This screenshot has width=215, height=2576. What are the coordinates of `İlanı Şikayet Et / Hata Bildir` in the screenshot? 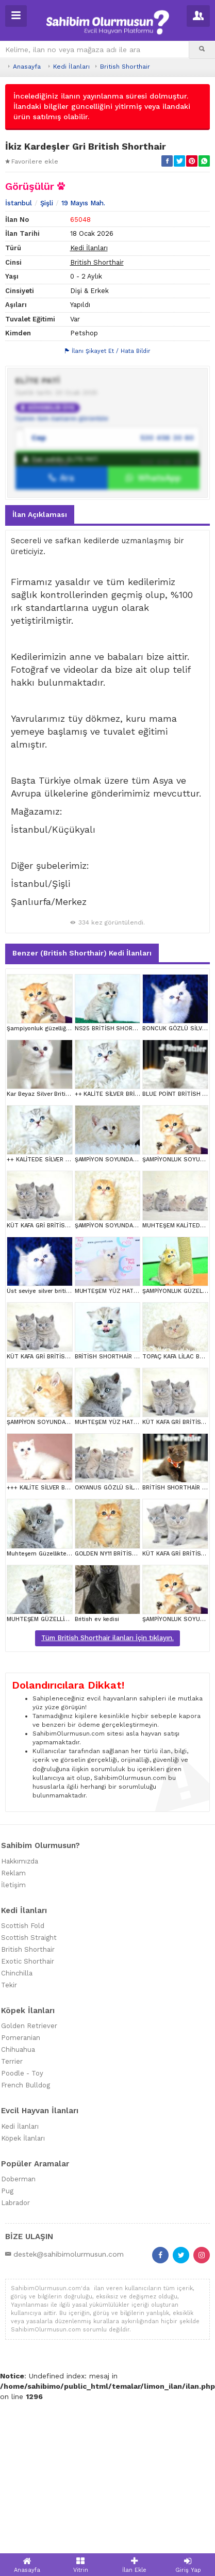 It's located at (108, 507).